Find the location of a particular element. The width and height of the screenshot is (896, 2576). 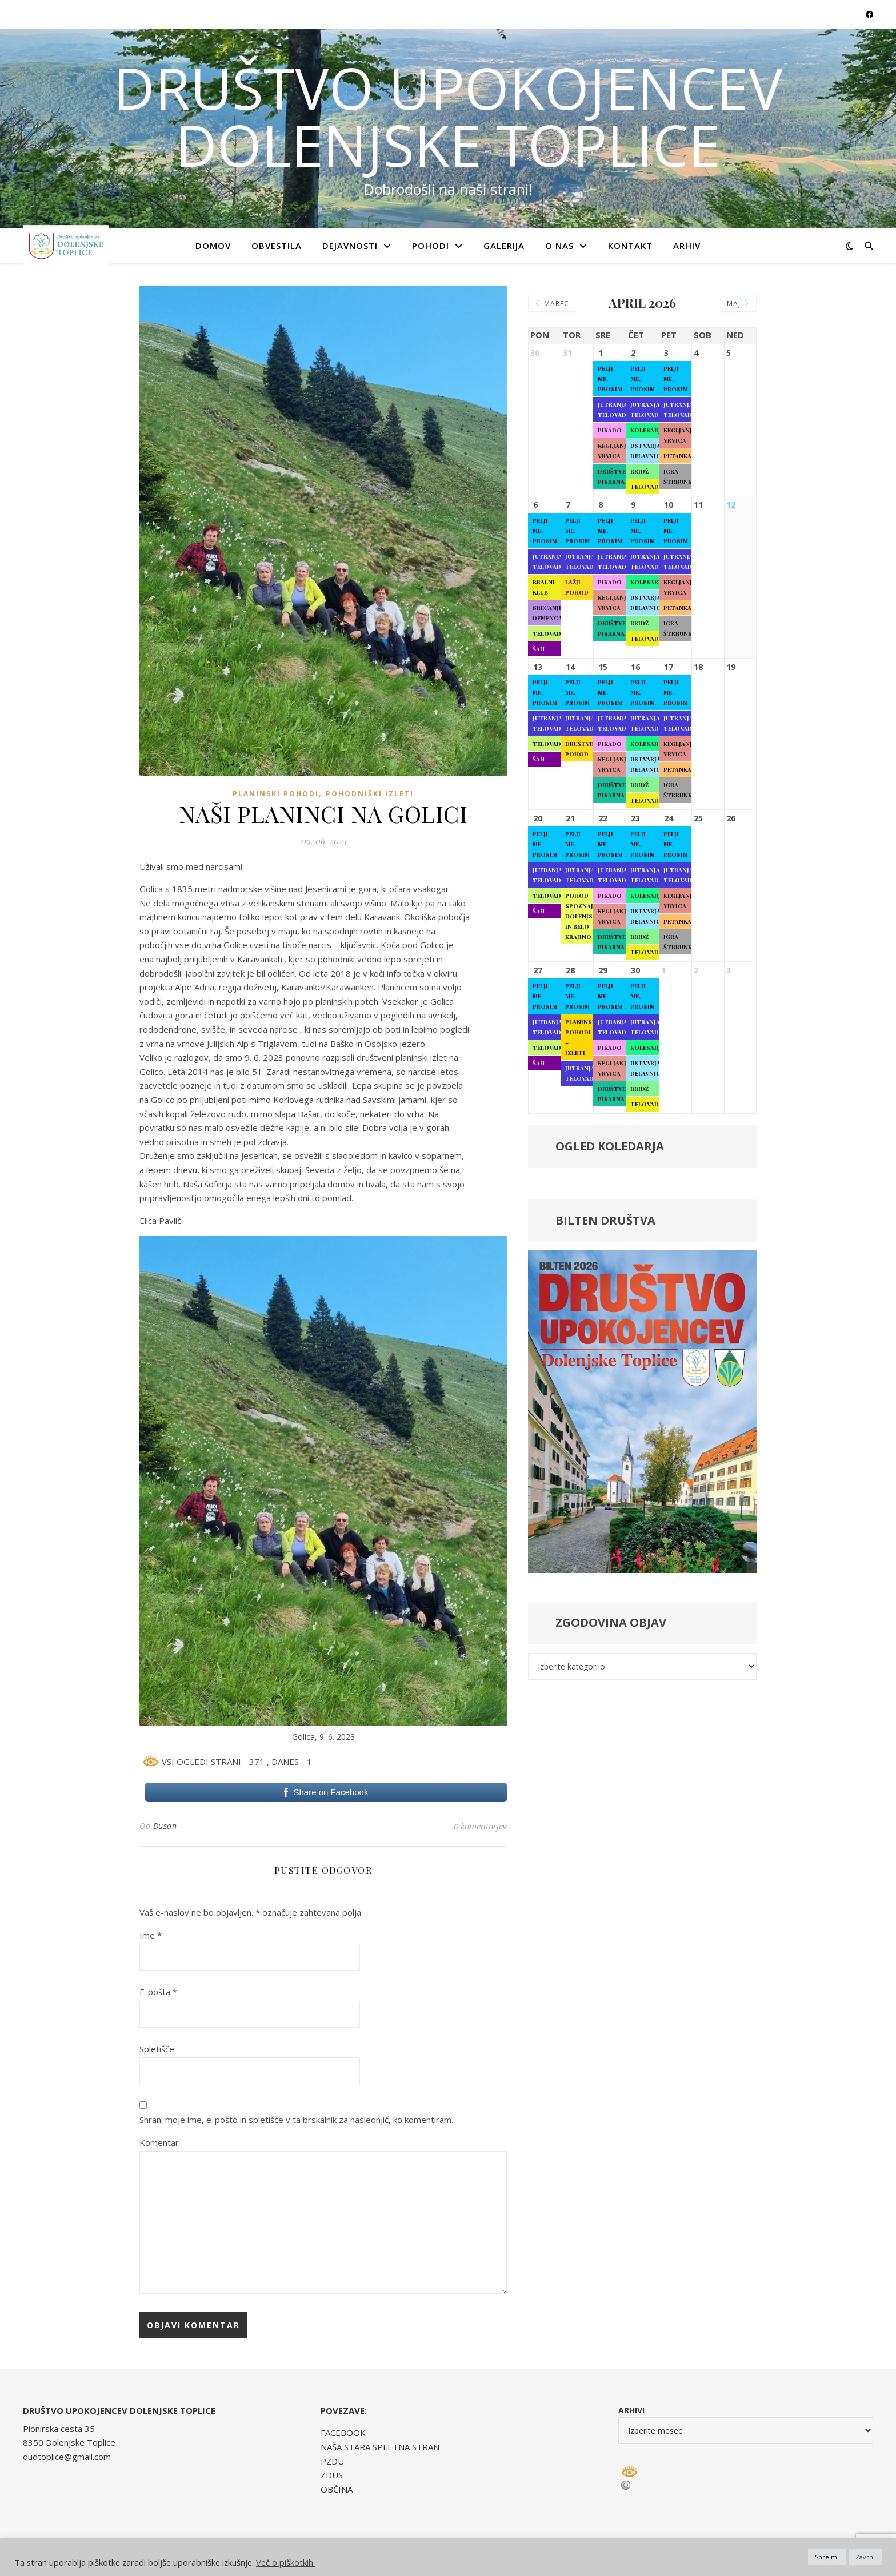

Komentar is located at coordinates (159, 2142).